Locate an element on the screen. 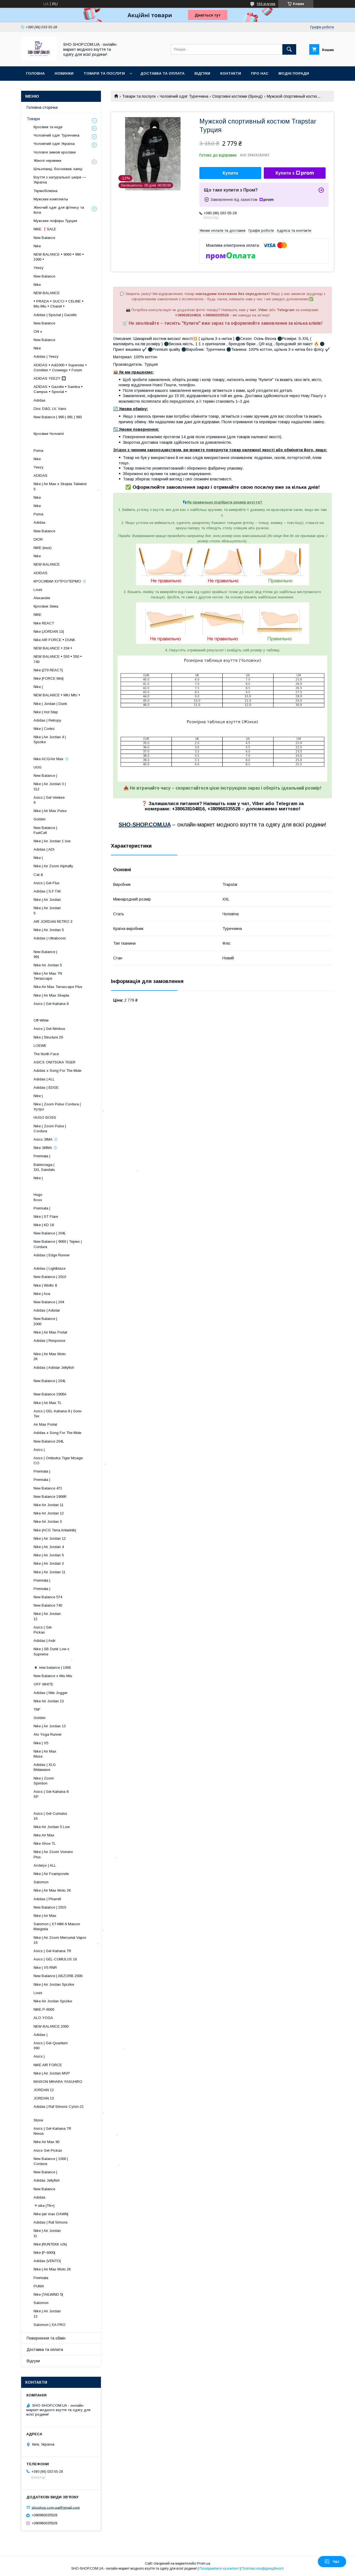  Повернення та обмін is located at coordinates (46, 2338).